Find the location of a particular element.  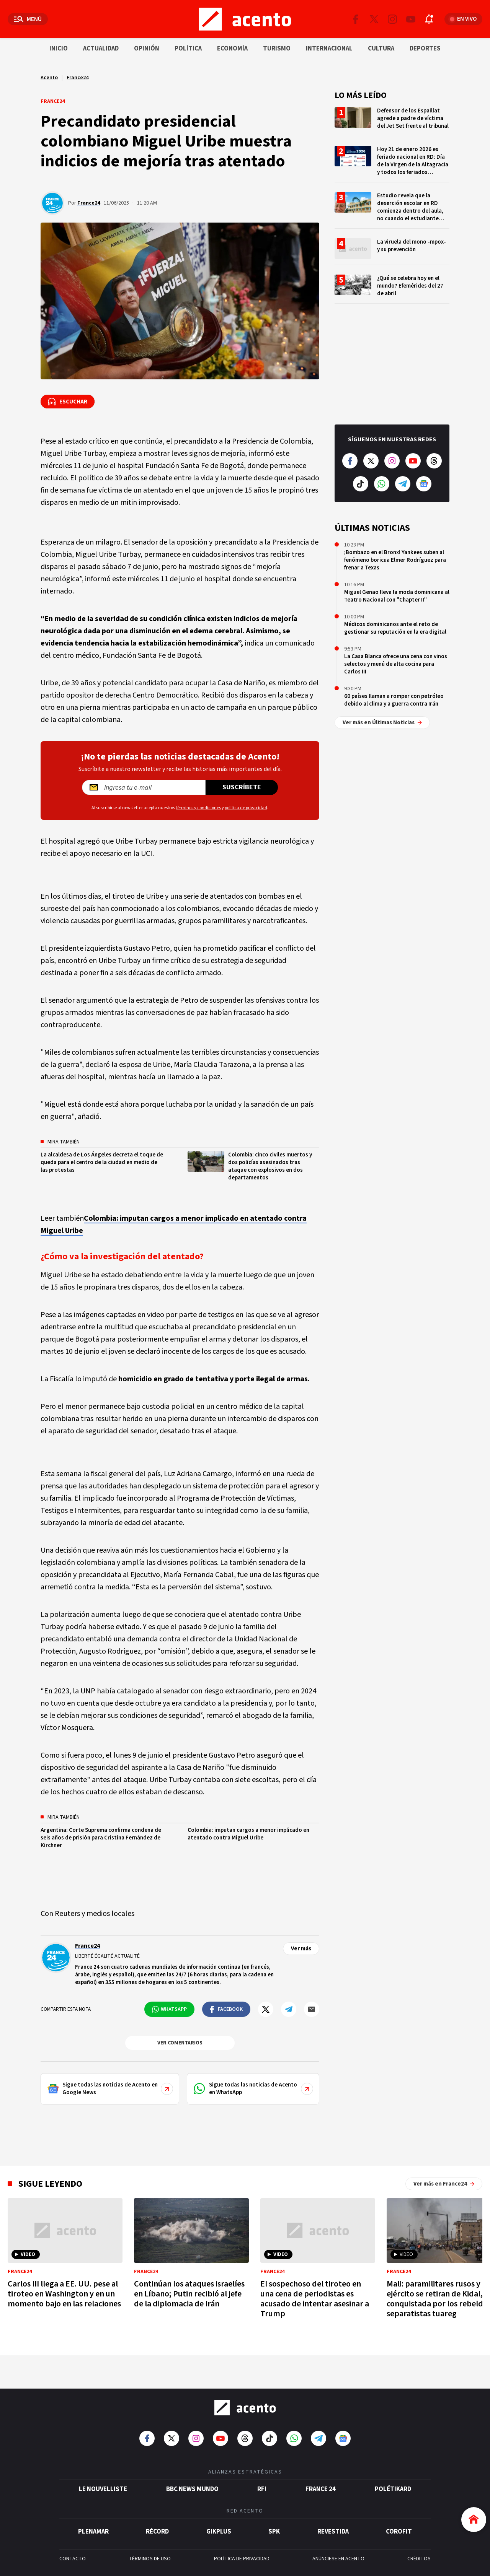

France24 is located at coordinates (77, 77).